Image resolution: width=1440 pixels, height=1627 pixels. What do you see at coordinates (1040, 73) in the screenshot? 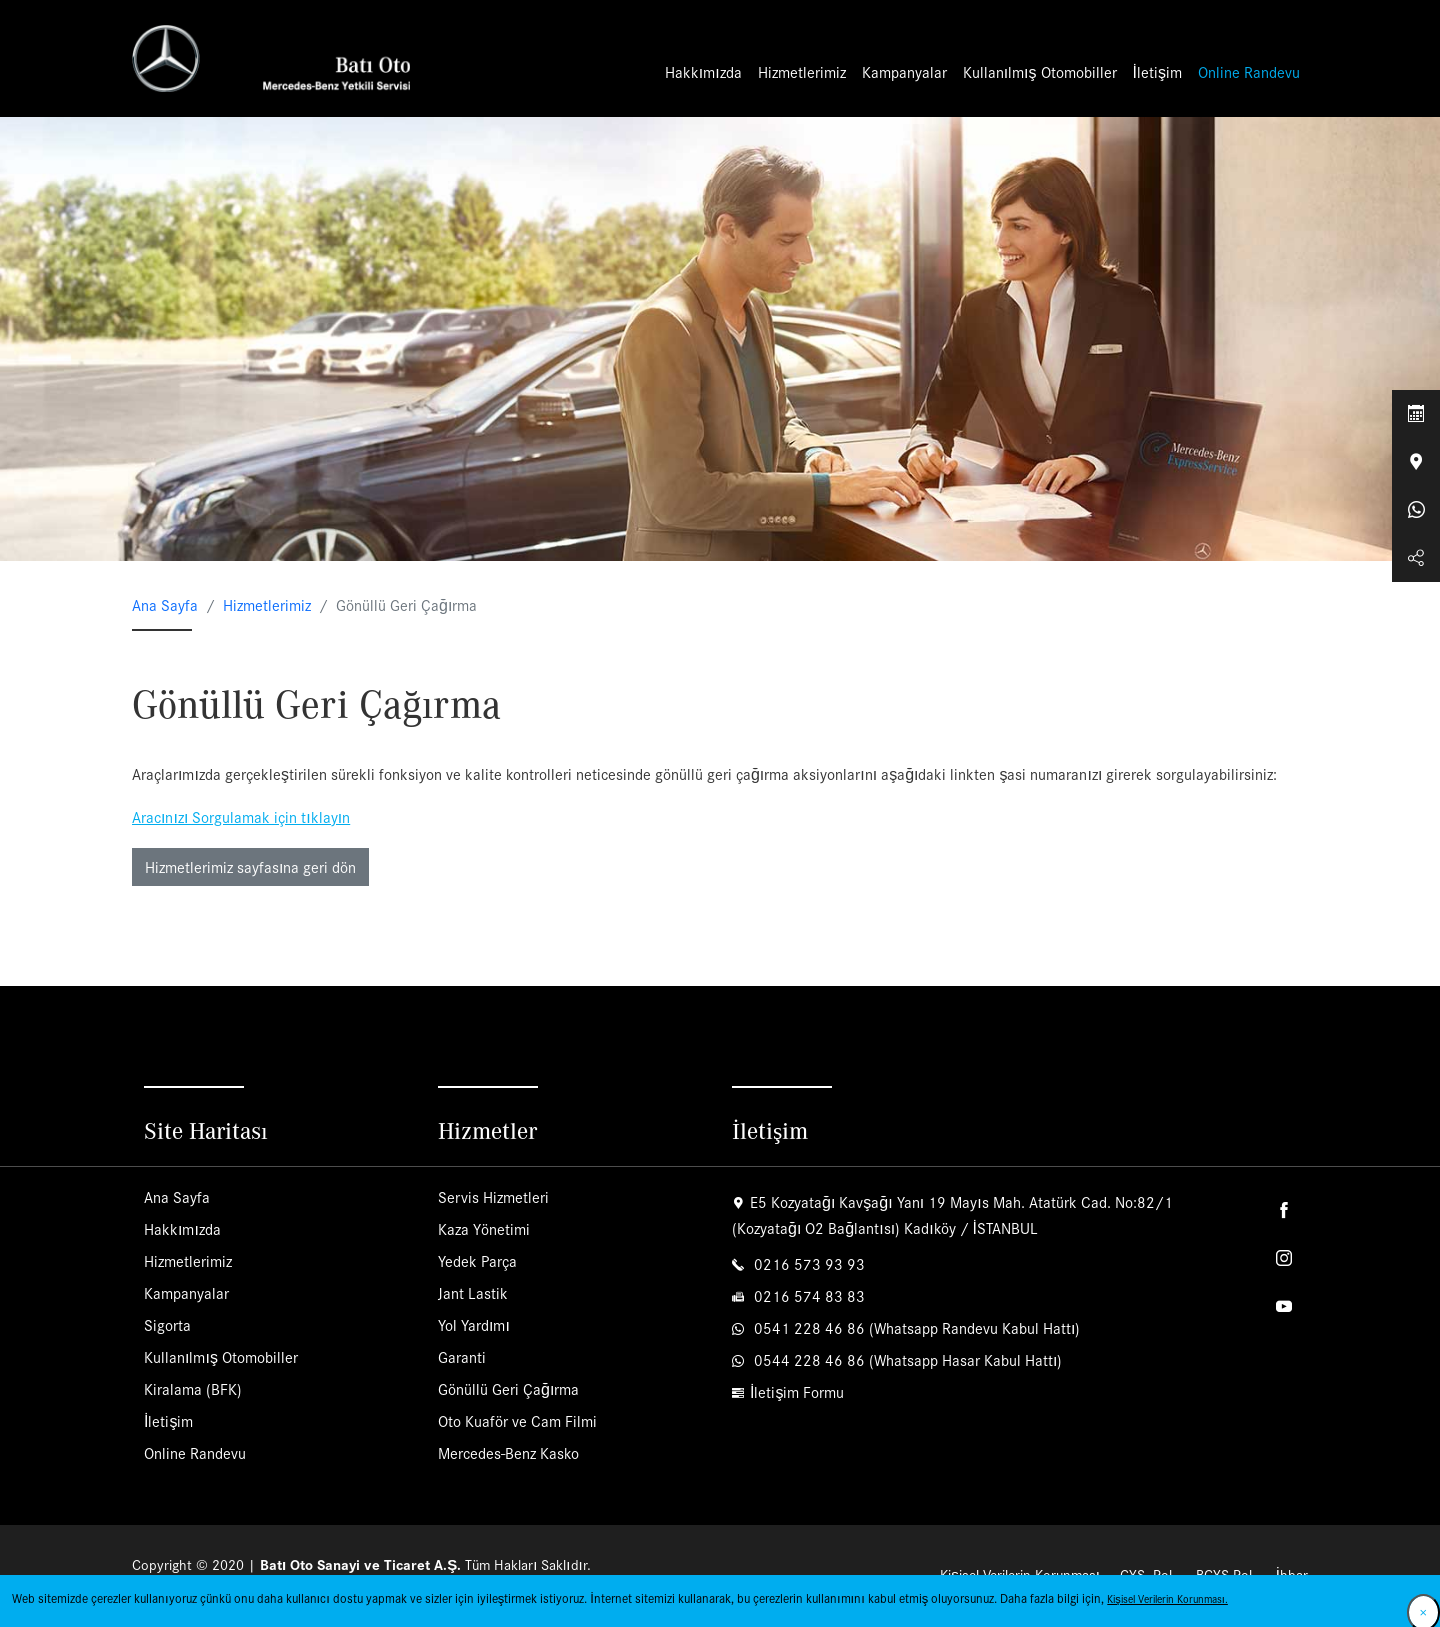
I see `Kullanılmış Otomobiller` at bounding box center [1040, 73].